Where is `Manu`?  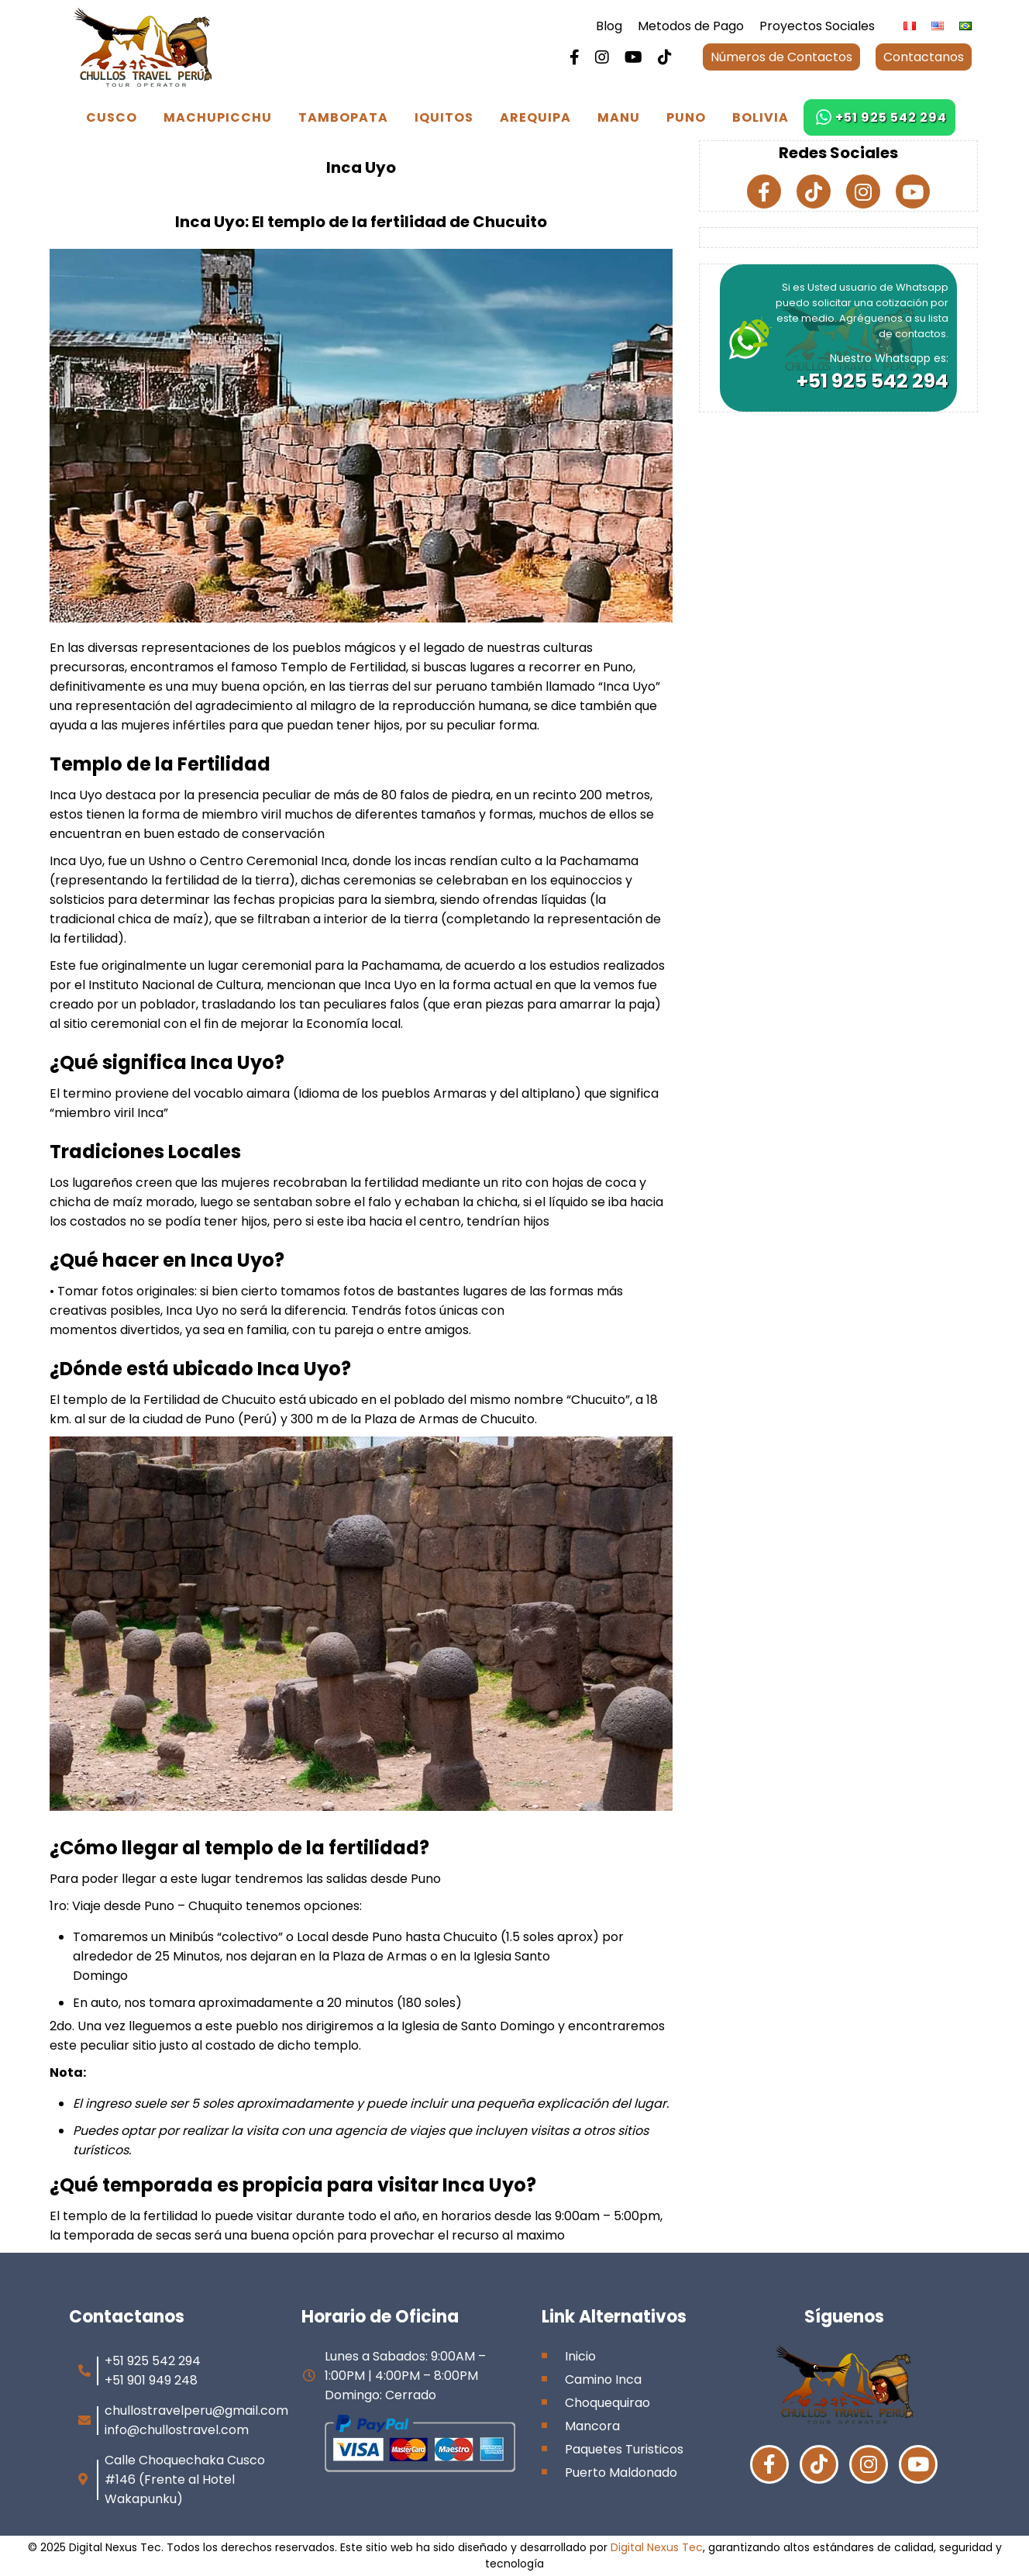 Manu is located at coordinates (618, 117).